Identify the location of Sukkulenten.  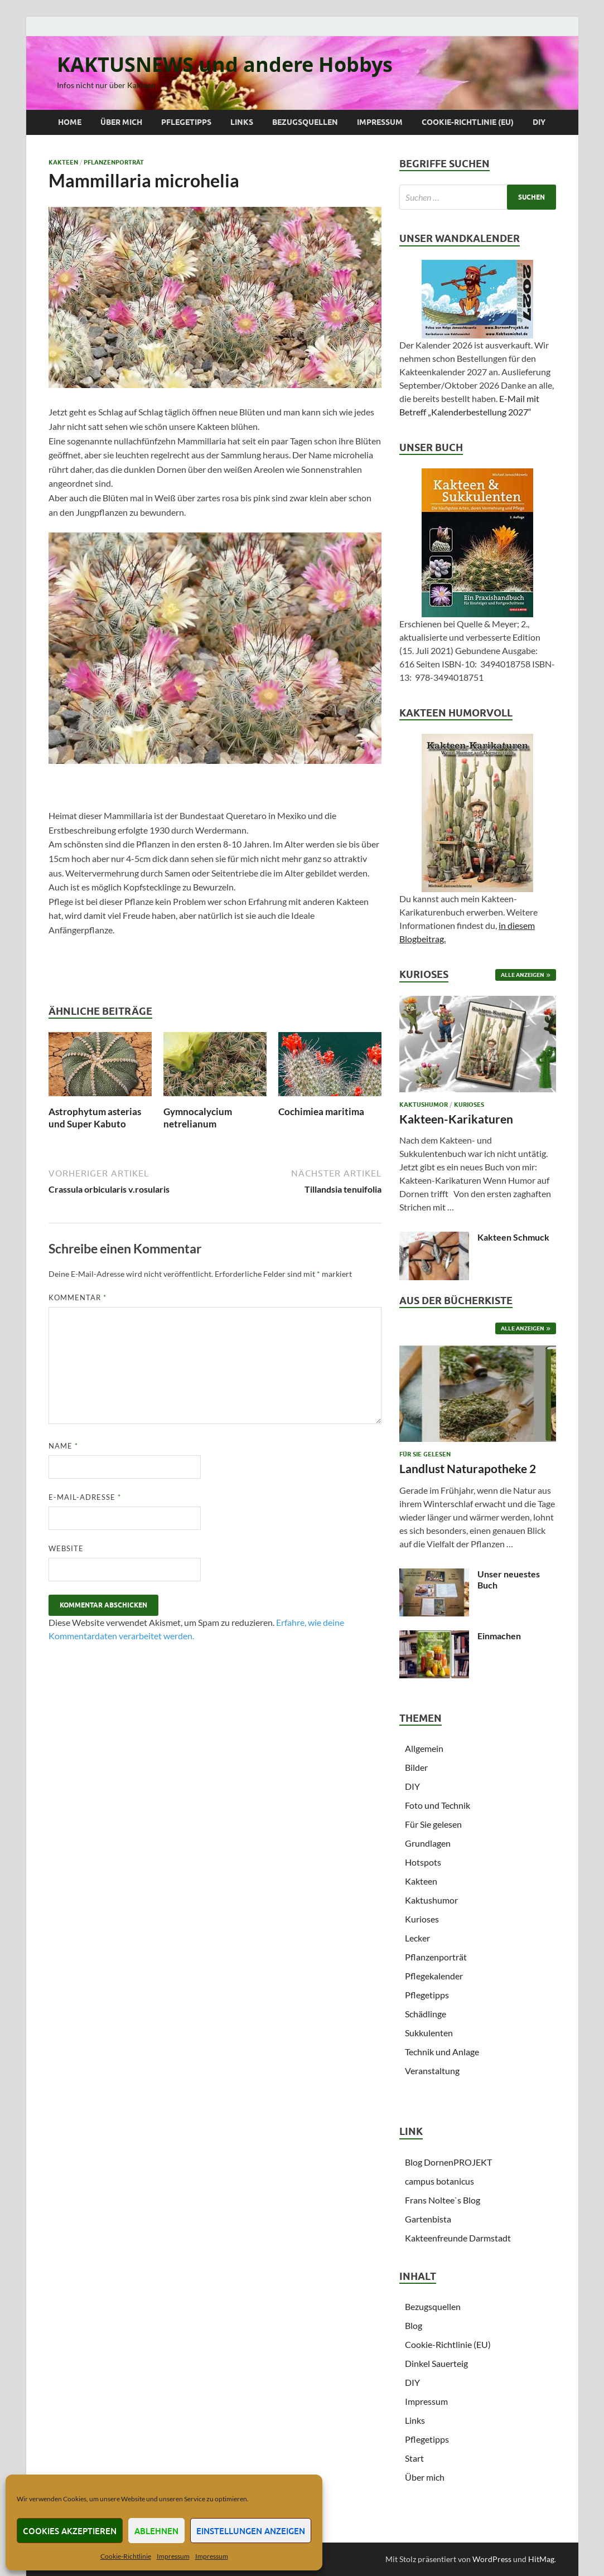
(429, 2032).